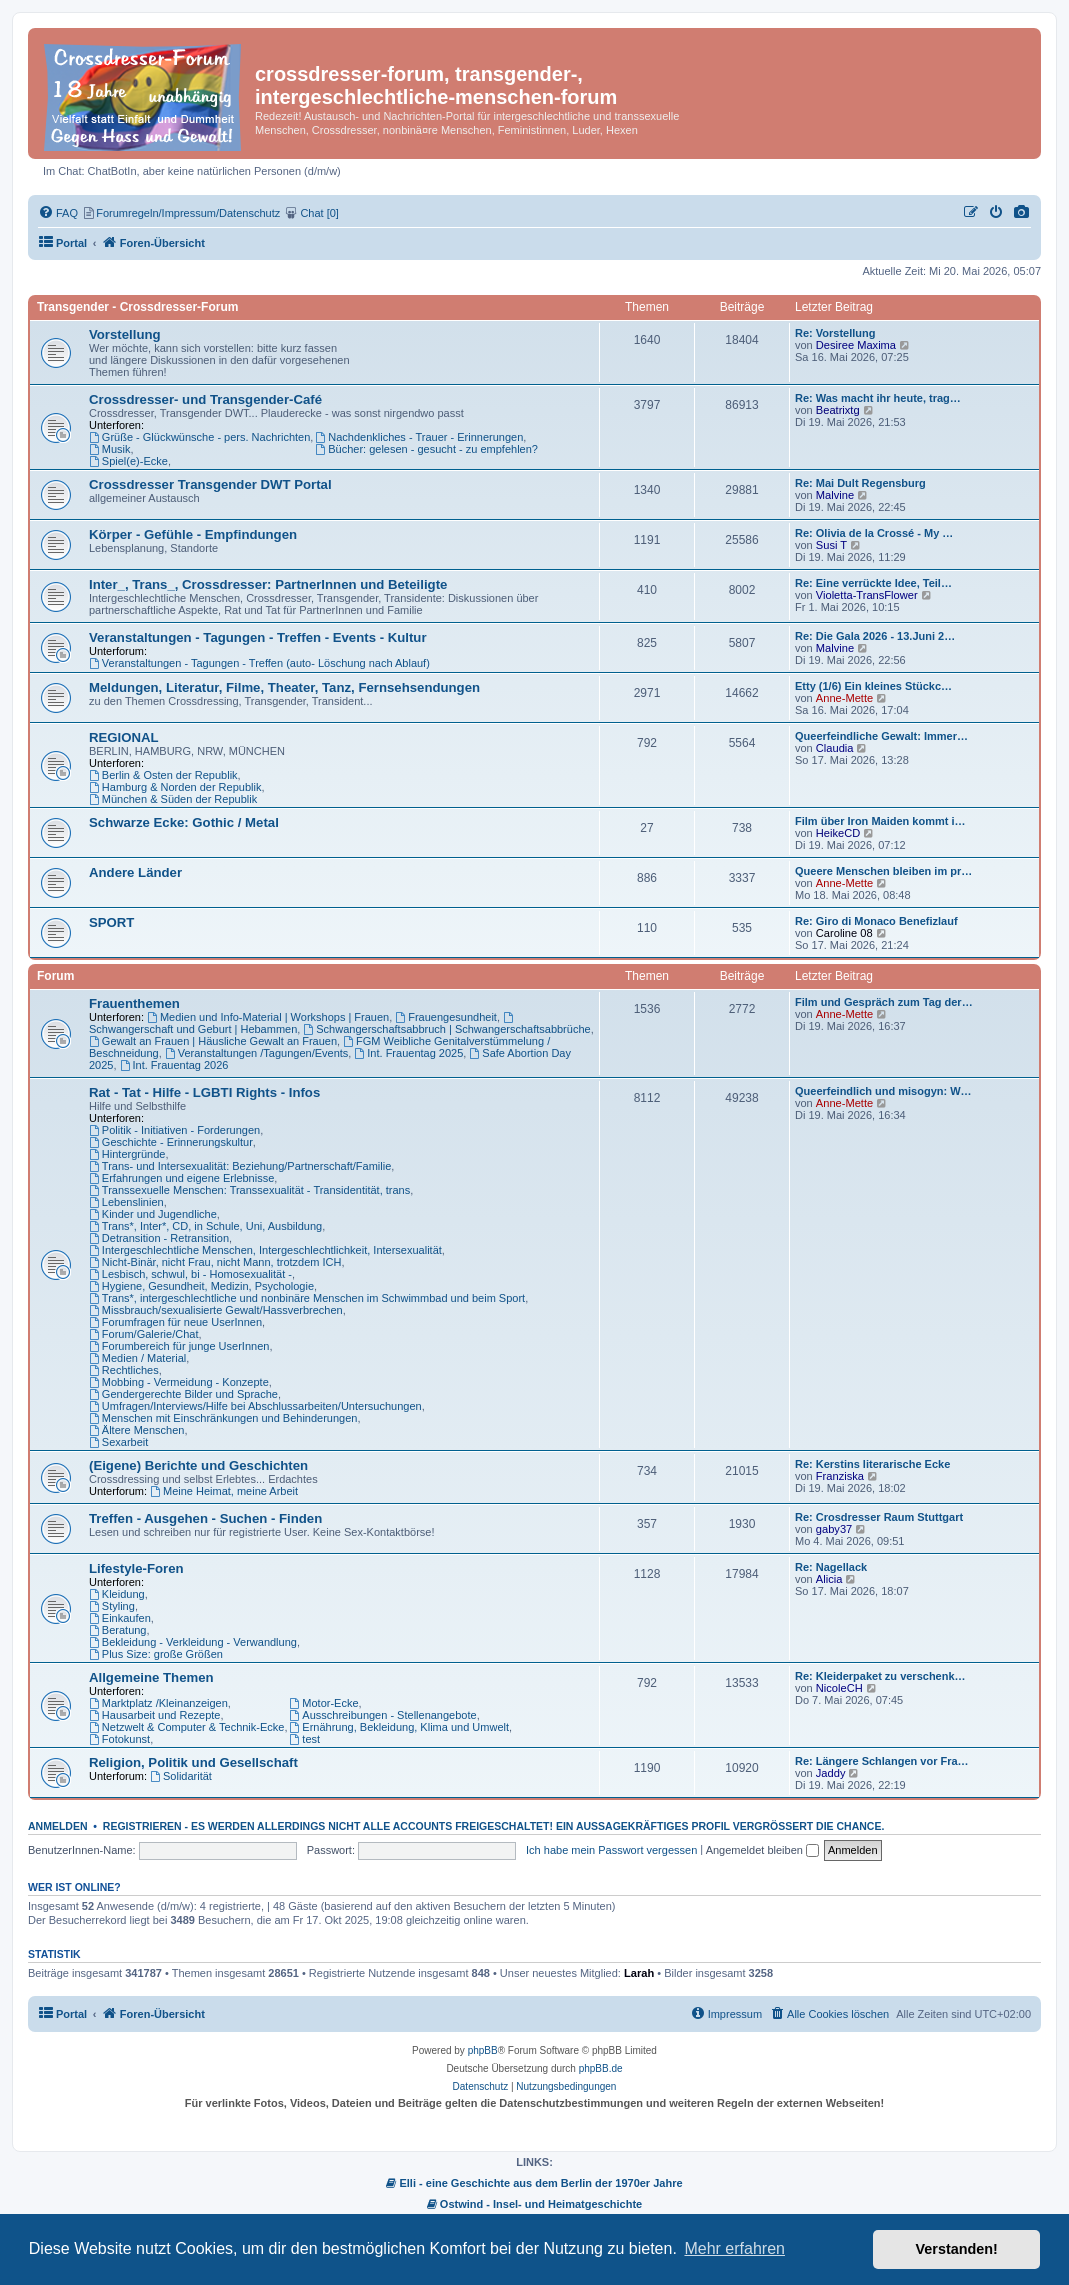  What do you see at coordinates (158, 1703) in the screenshot?
I see `Marktplatz /Kleinanzeigen` at bounding box center [158, 1703].